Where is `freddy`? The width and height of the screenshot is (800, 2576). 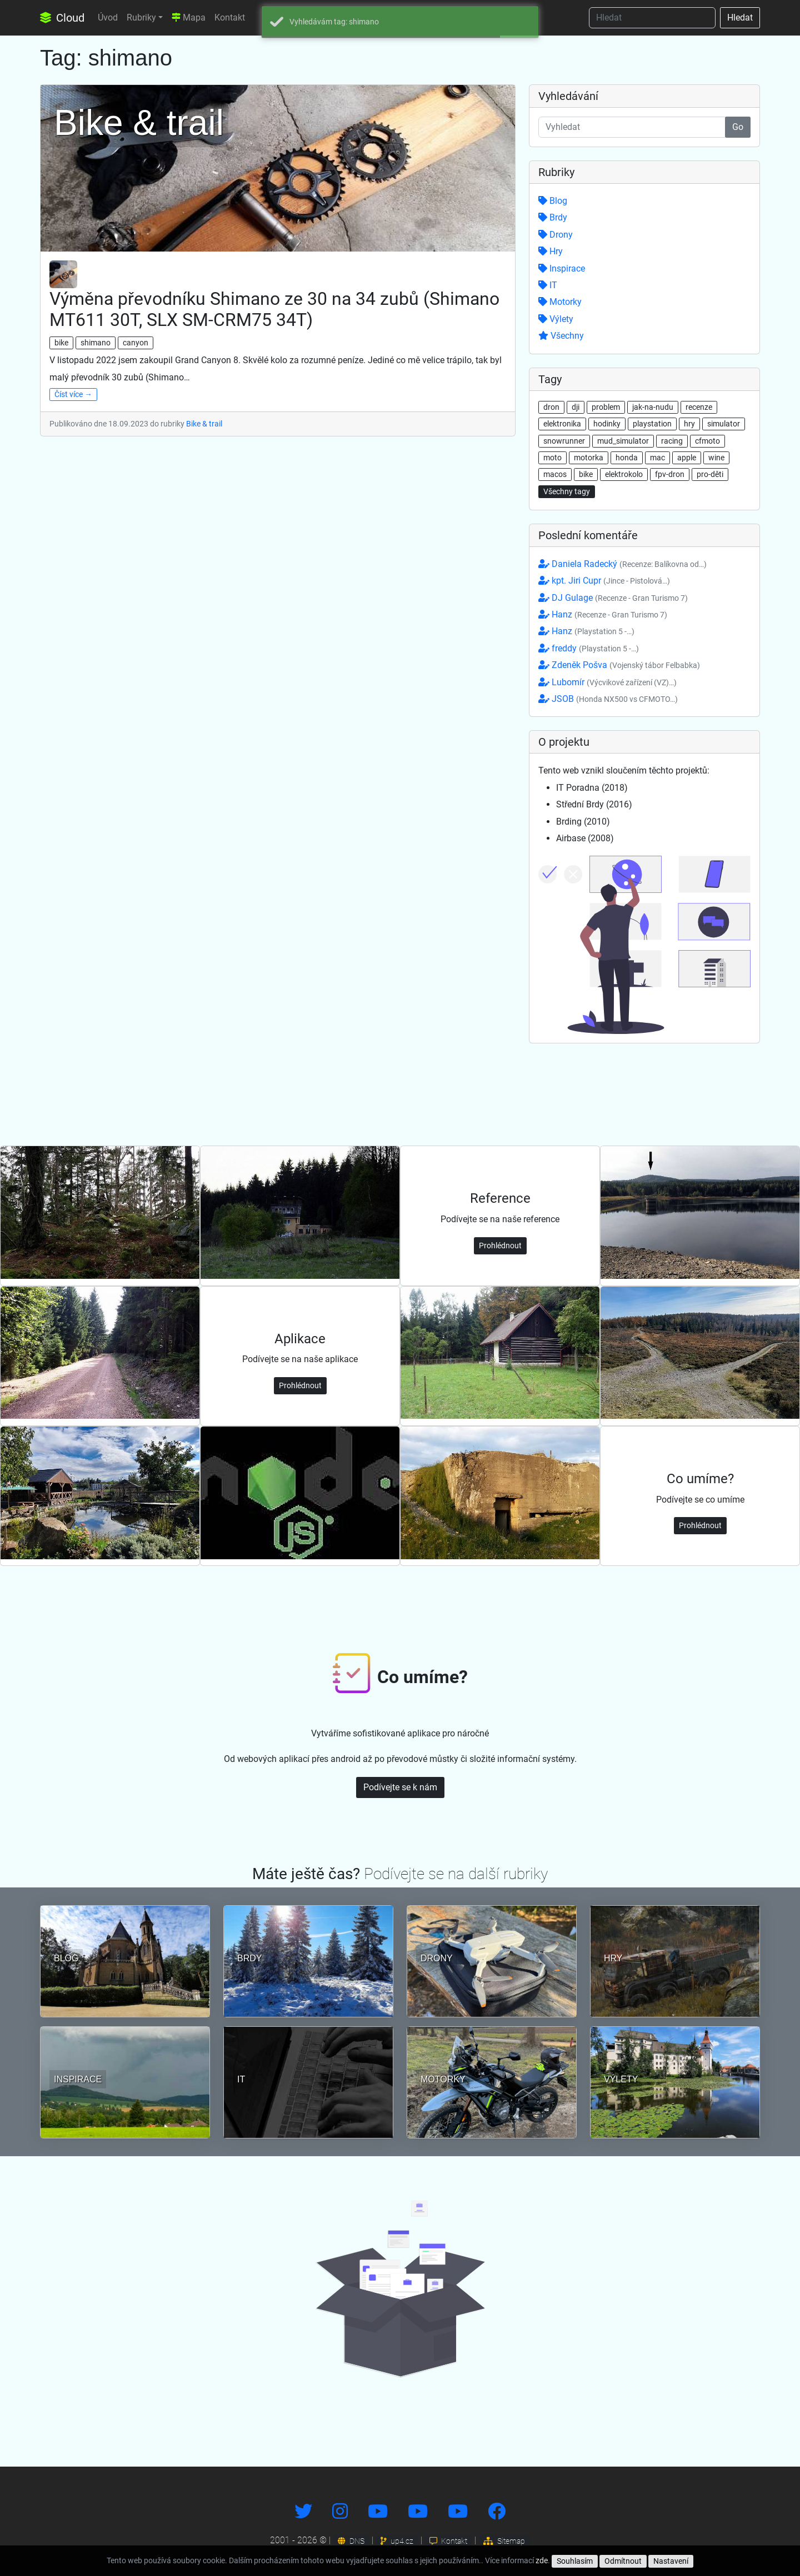 freddy is located at coordinates (588, 648).